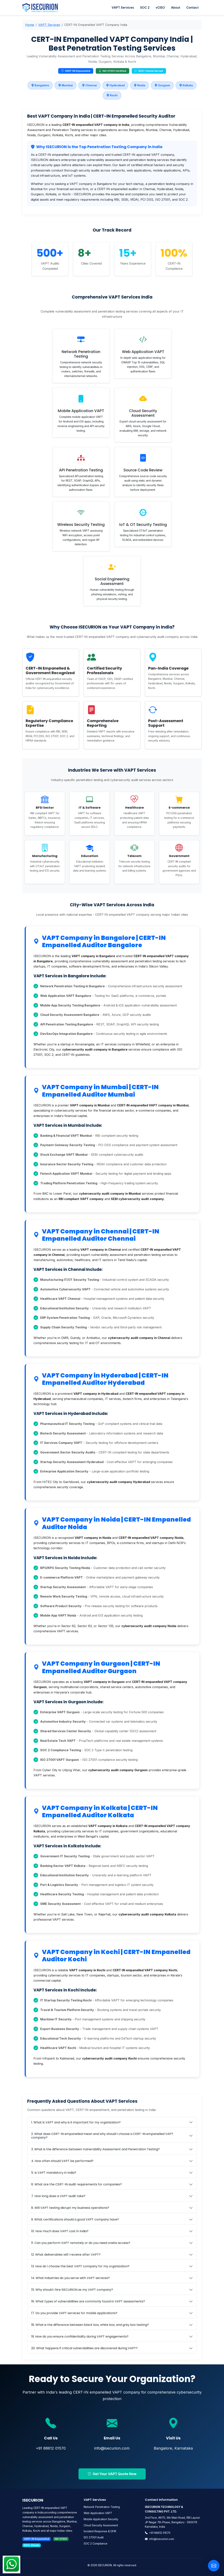  I want to click on Bangalore, so click(40, 85).